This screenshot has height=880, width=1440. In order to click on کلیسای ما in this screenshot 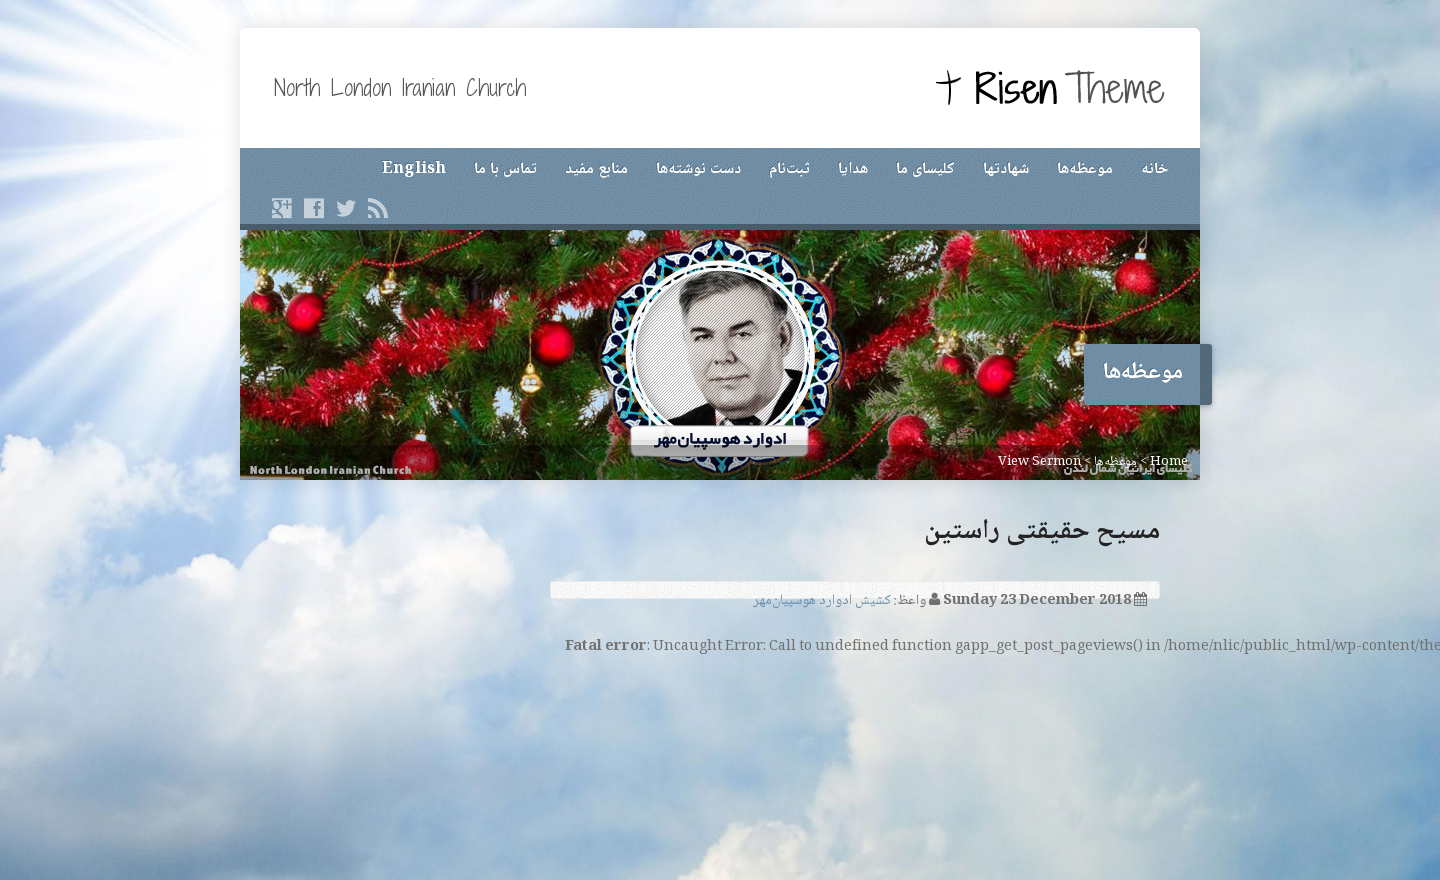, I will do `click(925, 169)`.